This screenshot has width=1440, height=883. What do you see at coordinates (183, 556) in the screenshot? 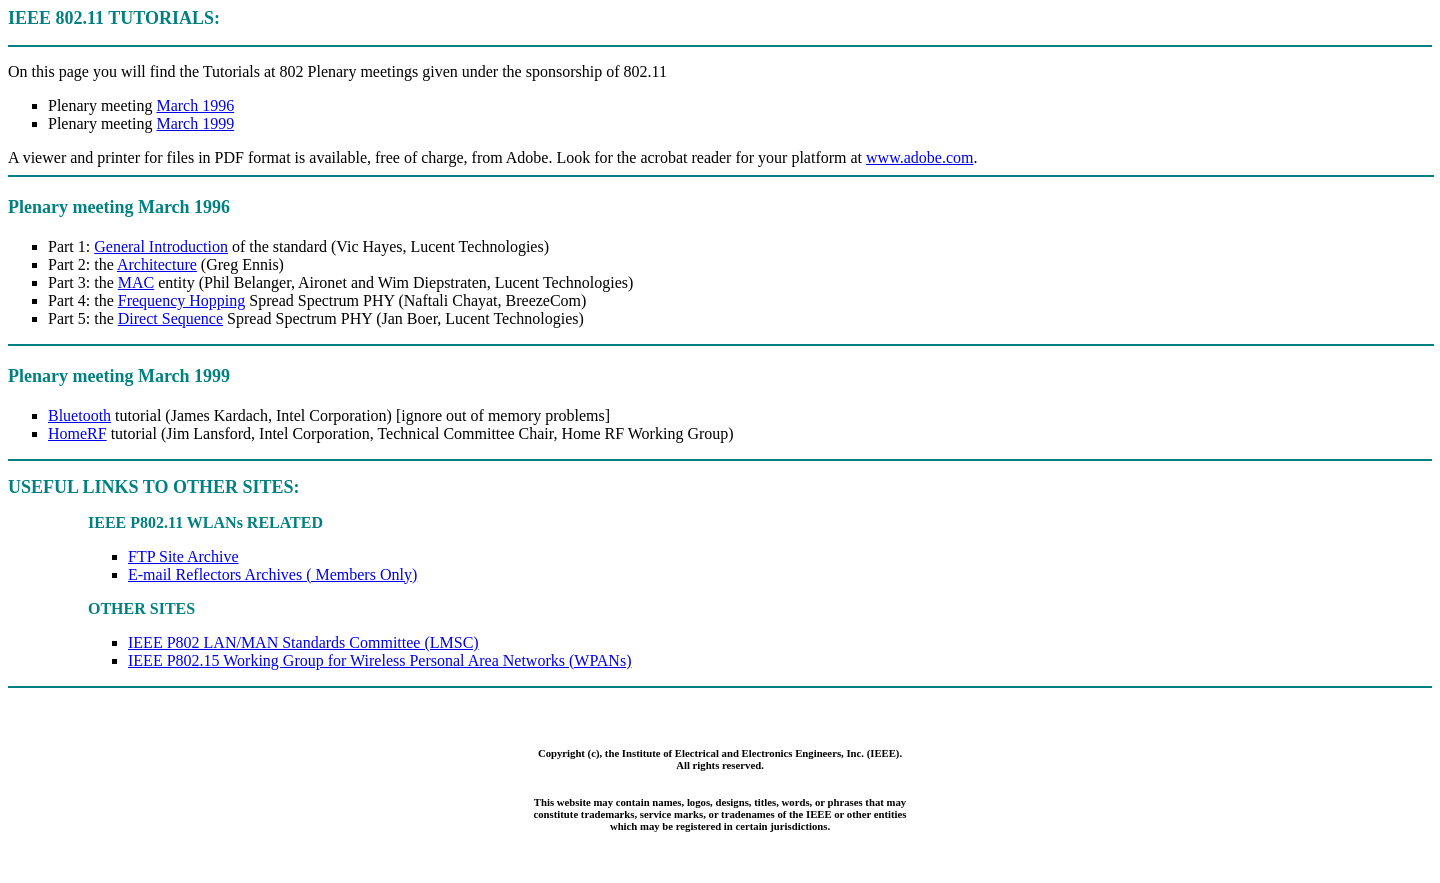
I see `FTP Site Archive` at bounding box center [183, 556].